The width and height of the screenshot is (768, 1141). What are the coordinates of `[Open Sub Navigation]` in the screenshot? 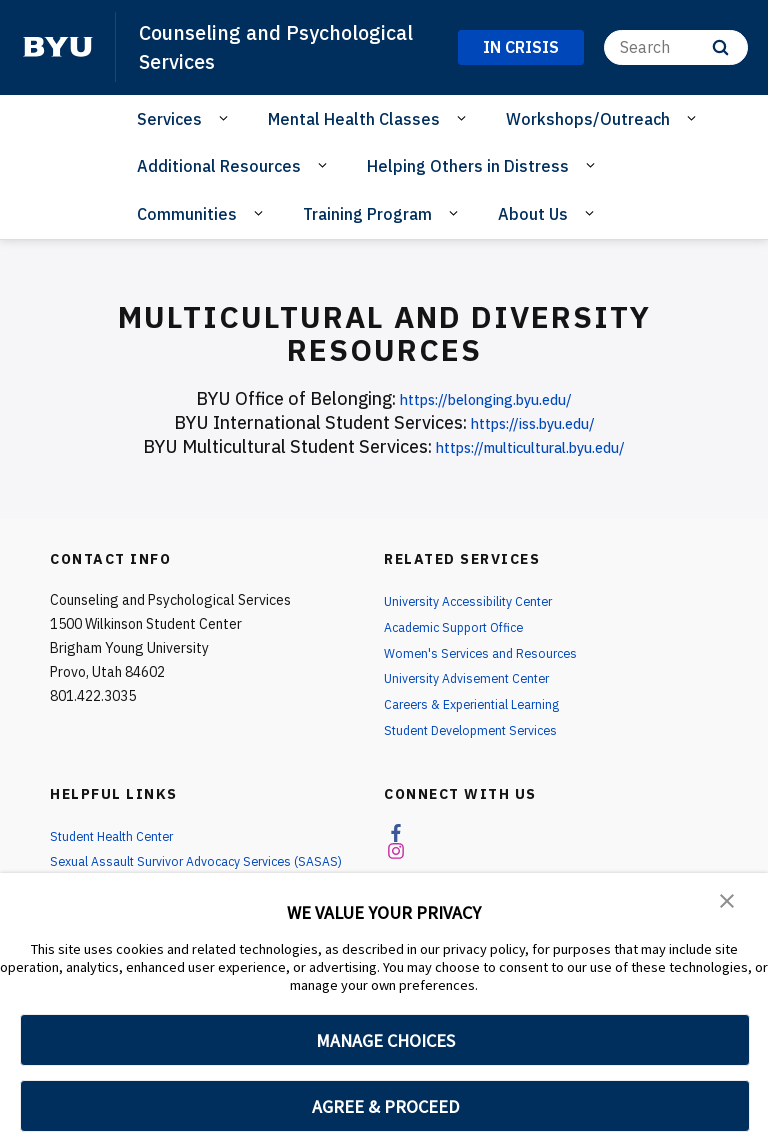 It's located at (226, 118).